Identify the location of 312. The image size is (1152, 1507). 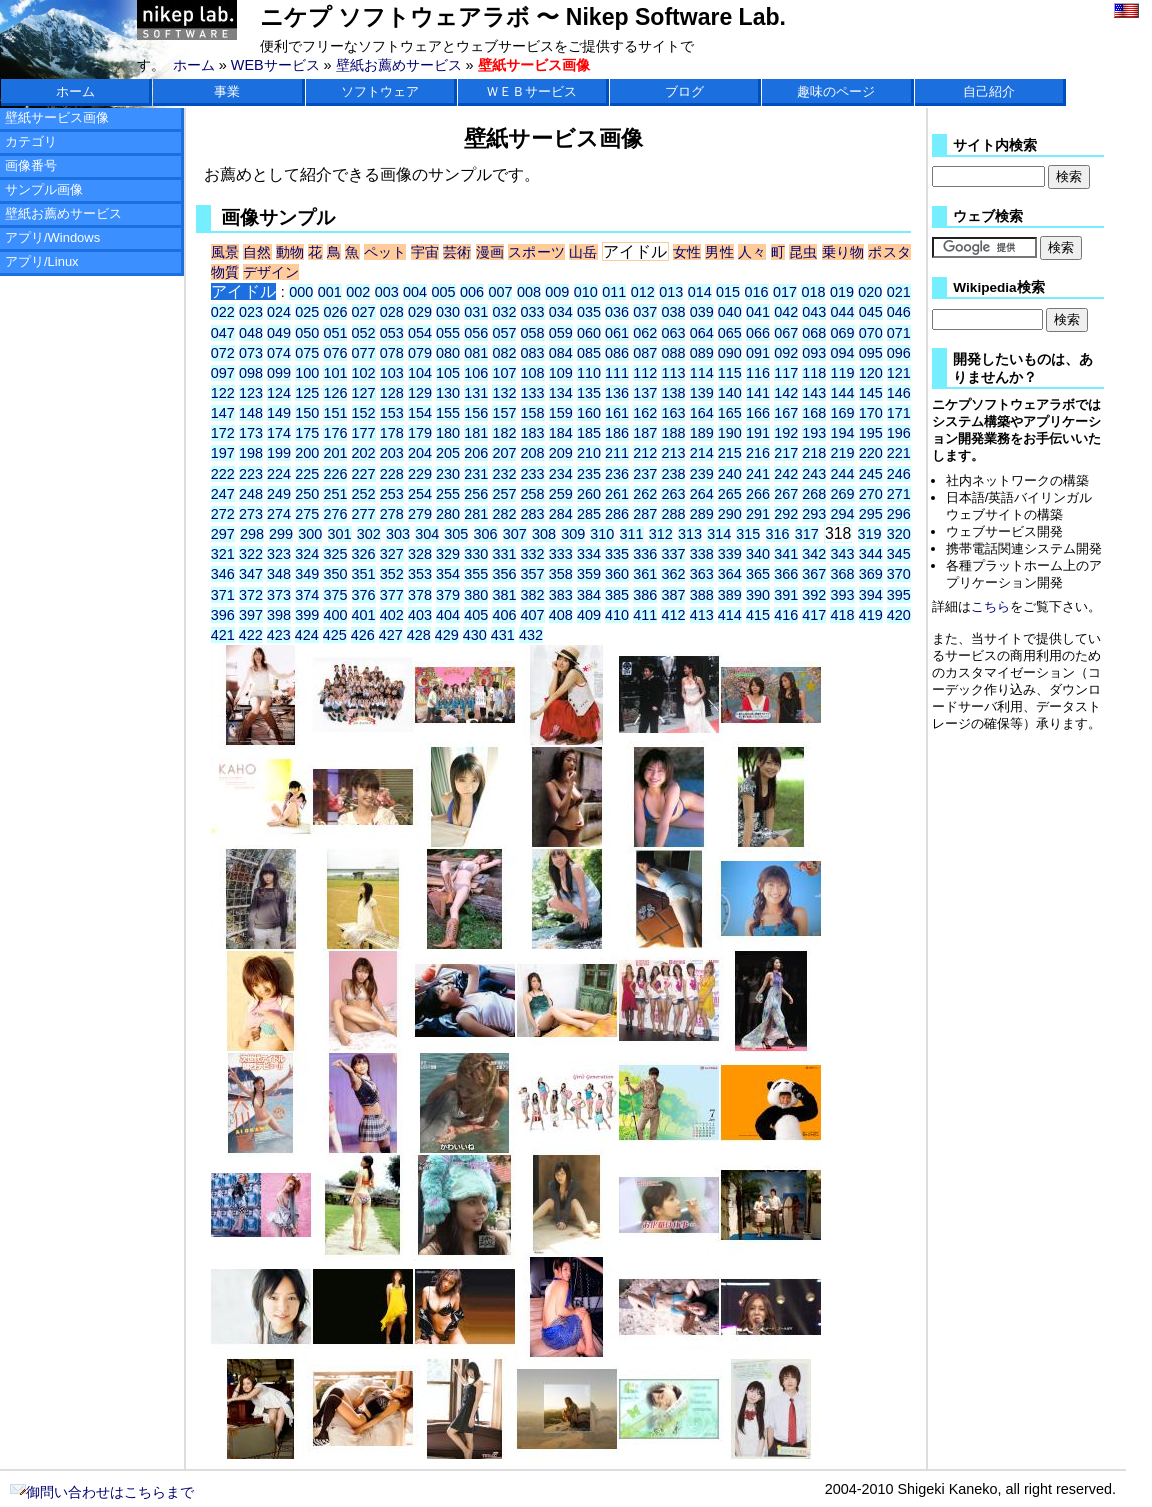
(661, 534).